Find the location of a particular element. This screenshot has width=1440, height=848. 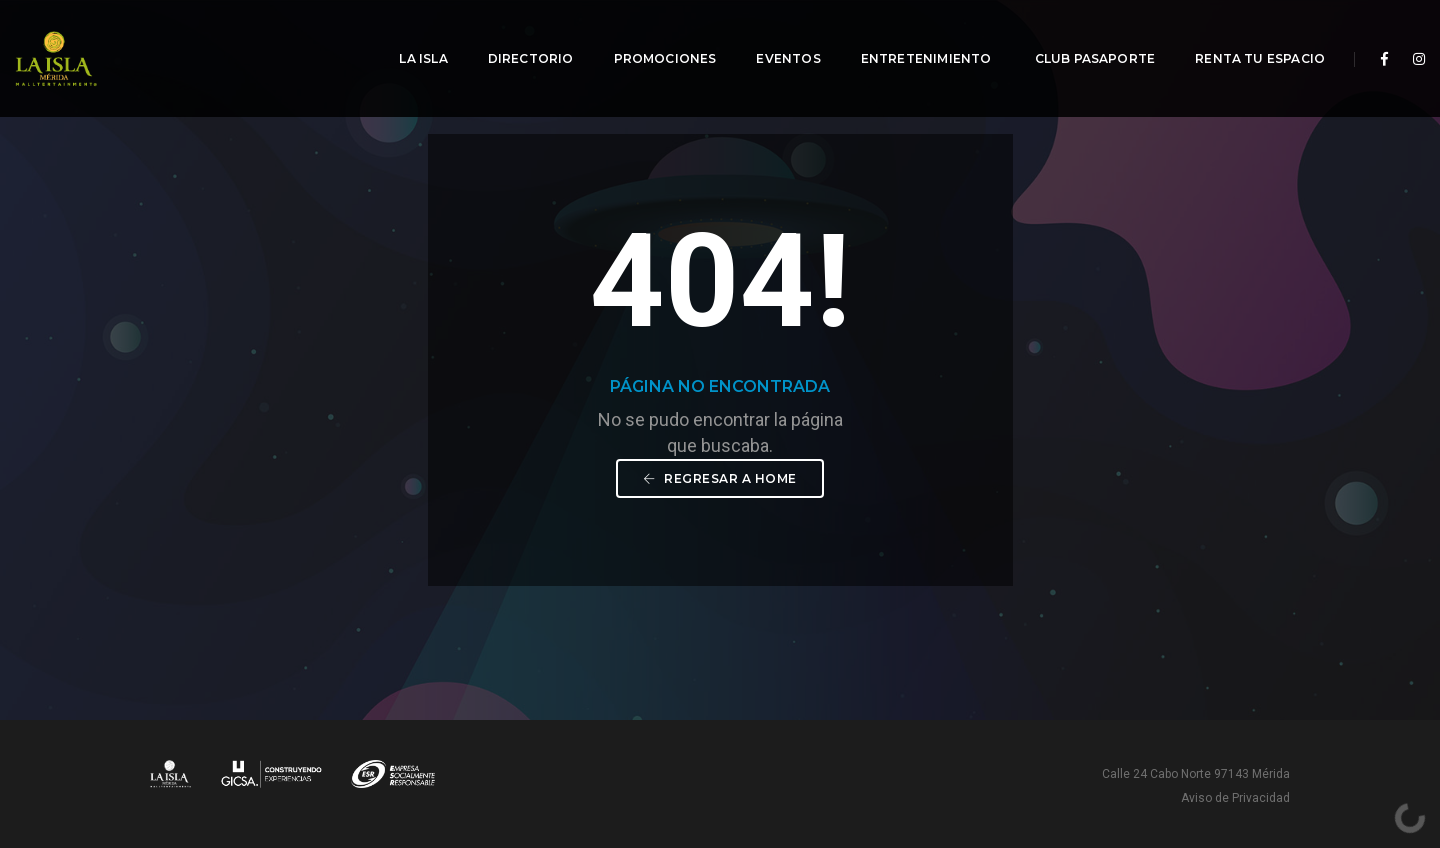

Aviso de Privacidad is located at coordinates (1235, 798).